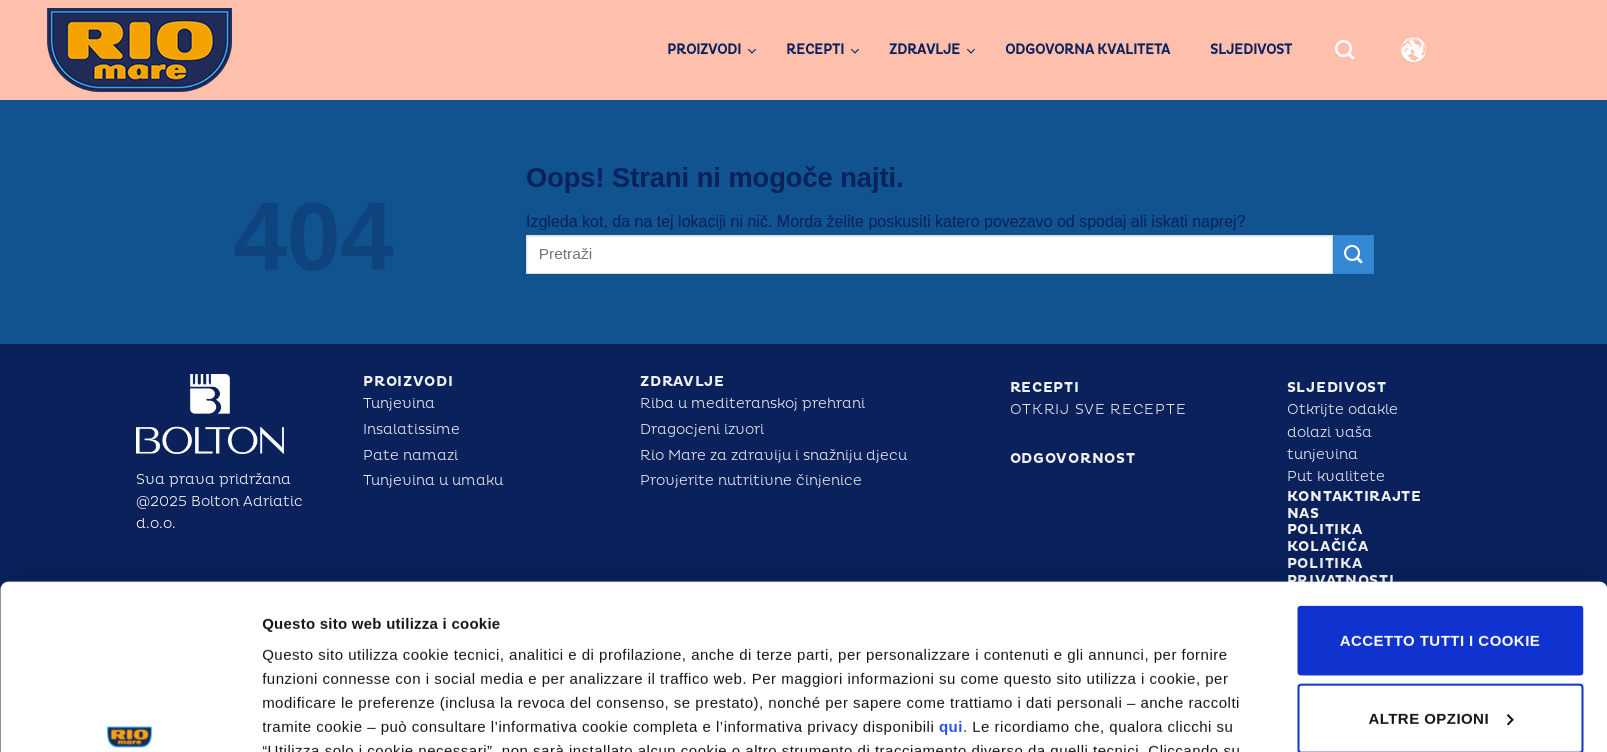  I want to click on Dragocjeni izvori, so click(702, 429).